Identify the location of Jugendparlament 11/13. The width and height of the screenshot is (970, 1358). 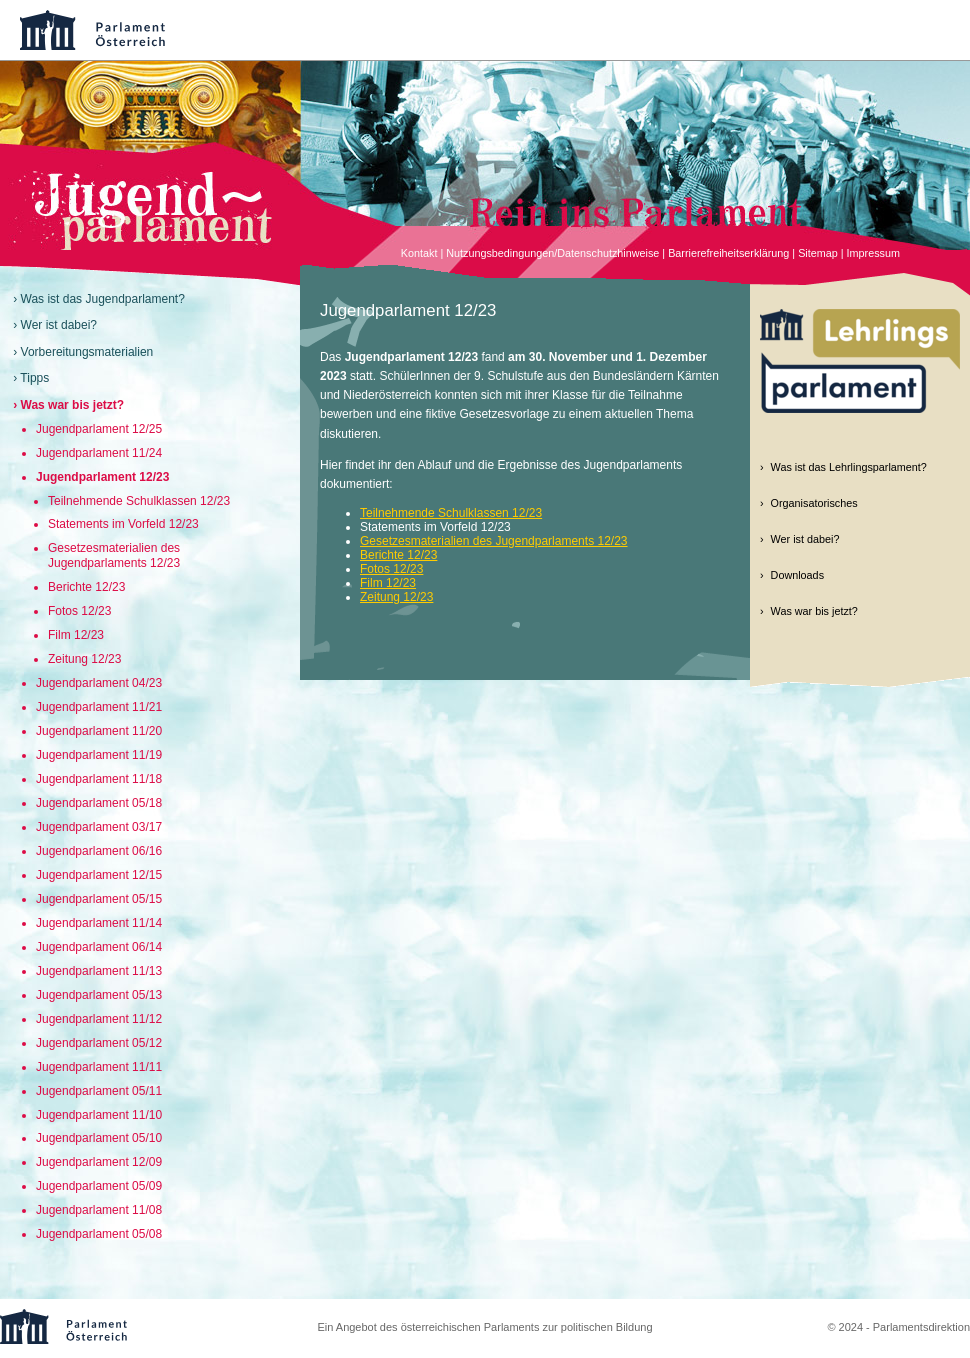
(99, 971).